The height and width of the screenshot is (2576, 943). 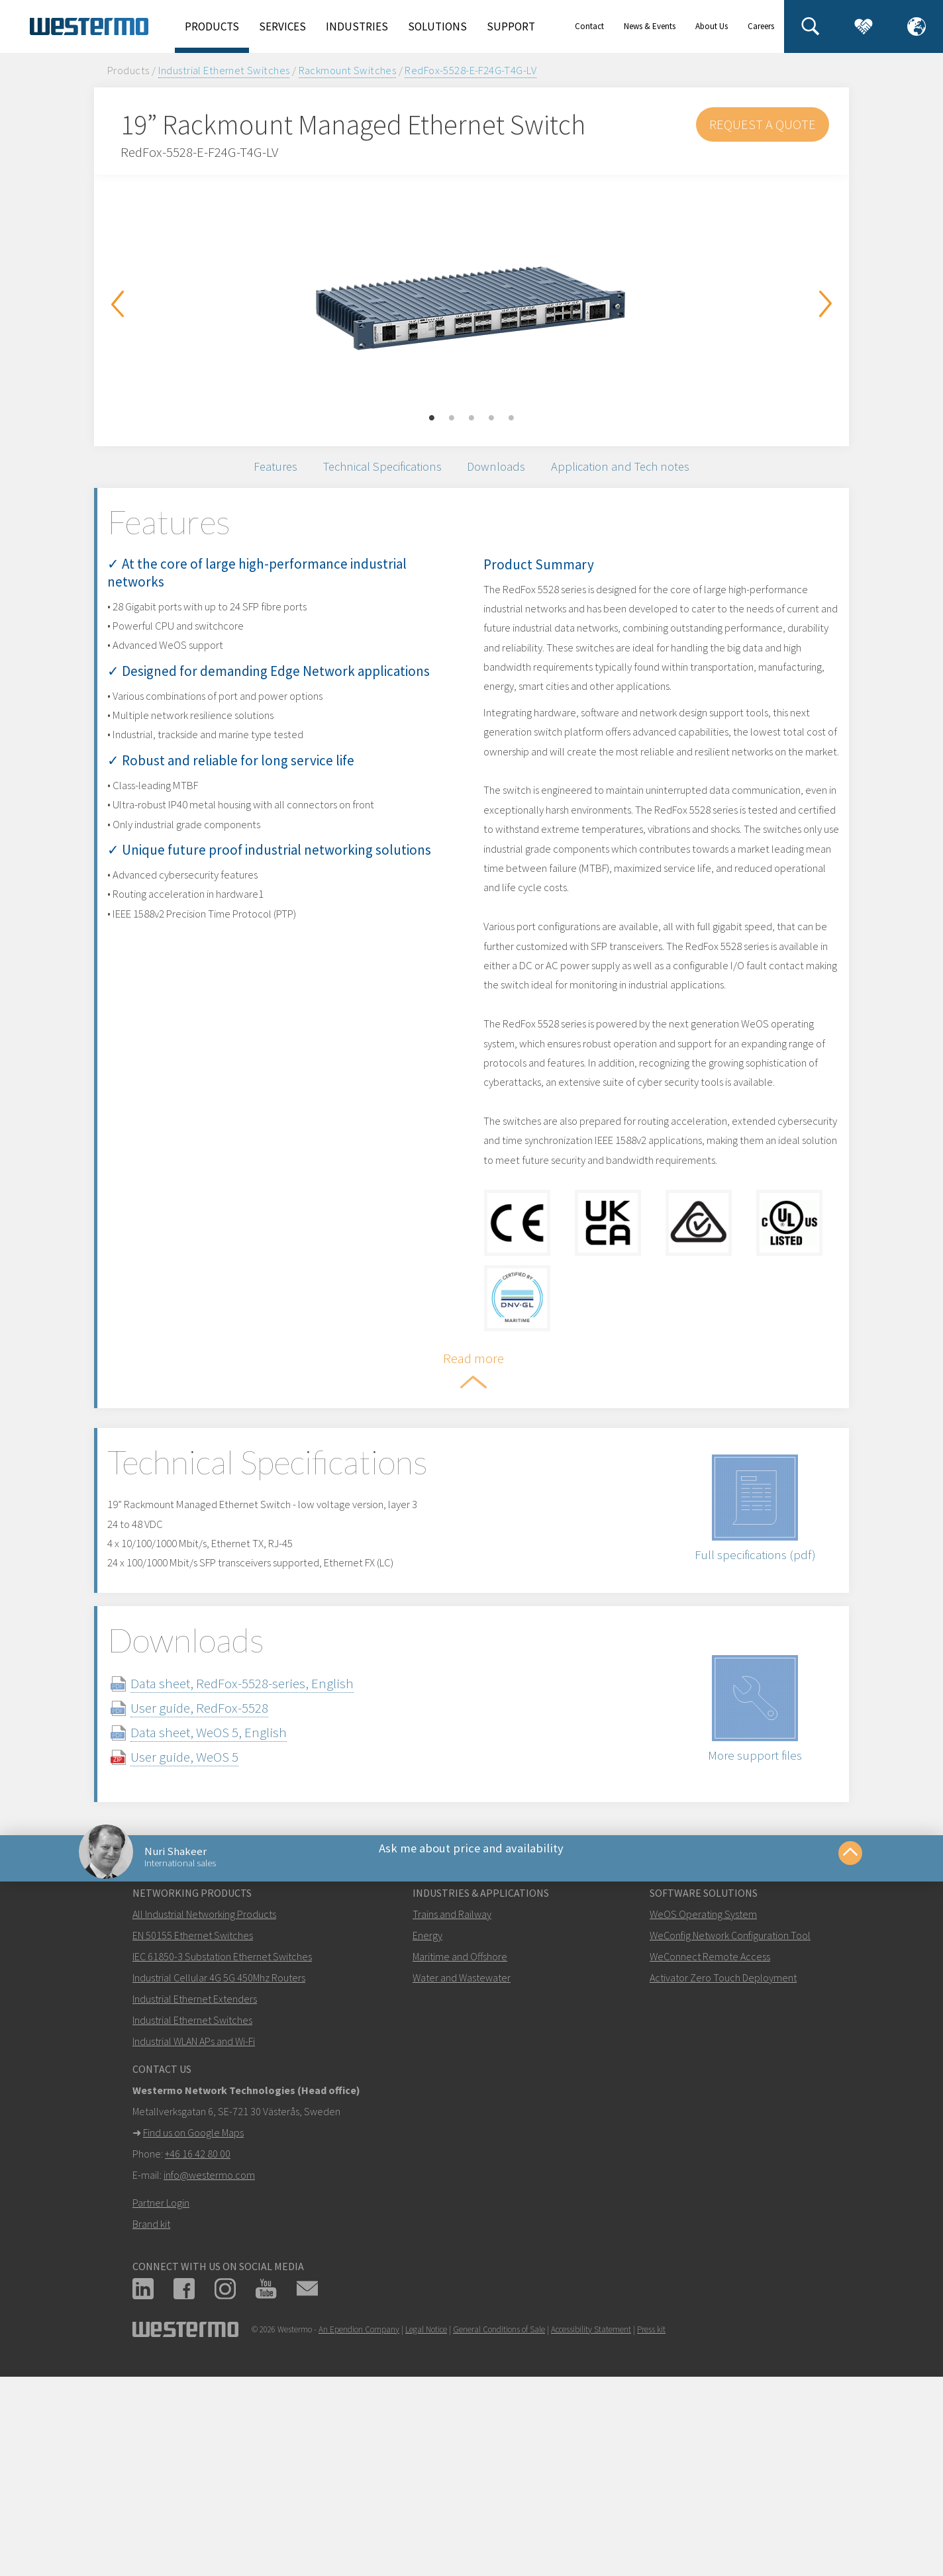 I want to click on Legal Notice, so click(x=426, y=2514).